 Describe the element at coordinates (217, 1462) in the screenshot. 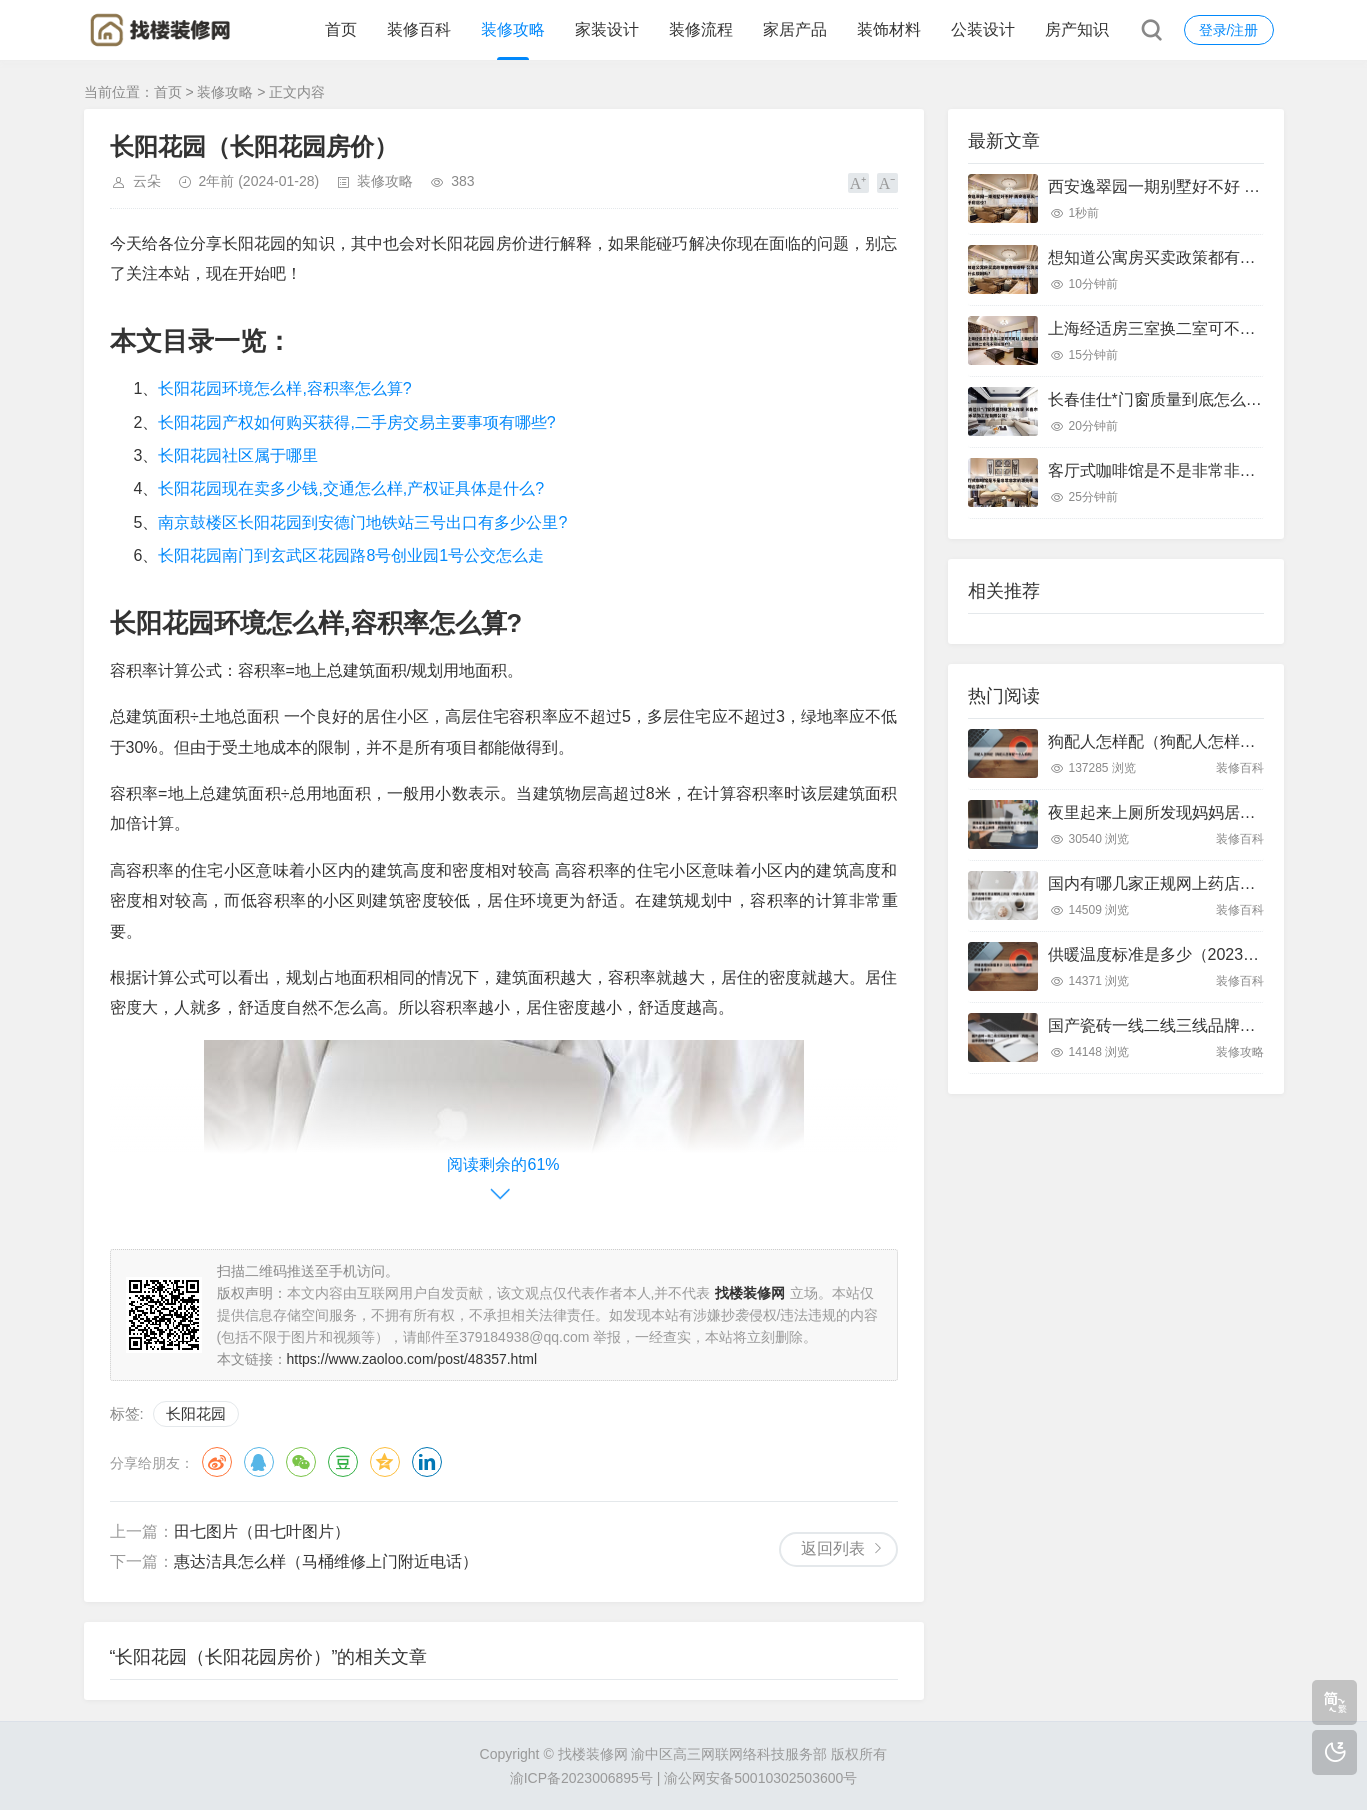

I see `微博` at that location.